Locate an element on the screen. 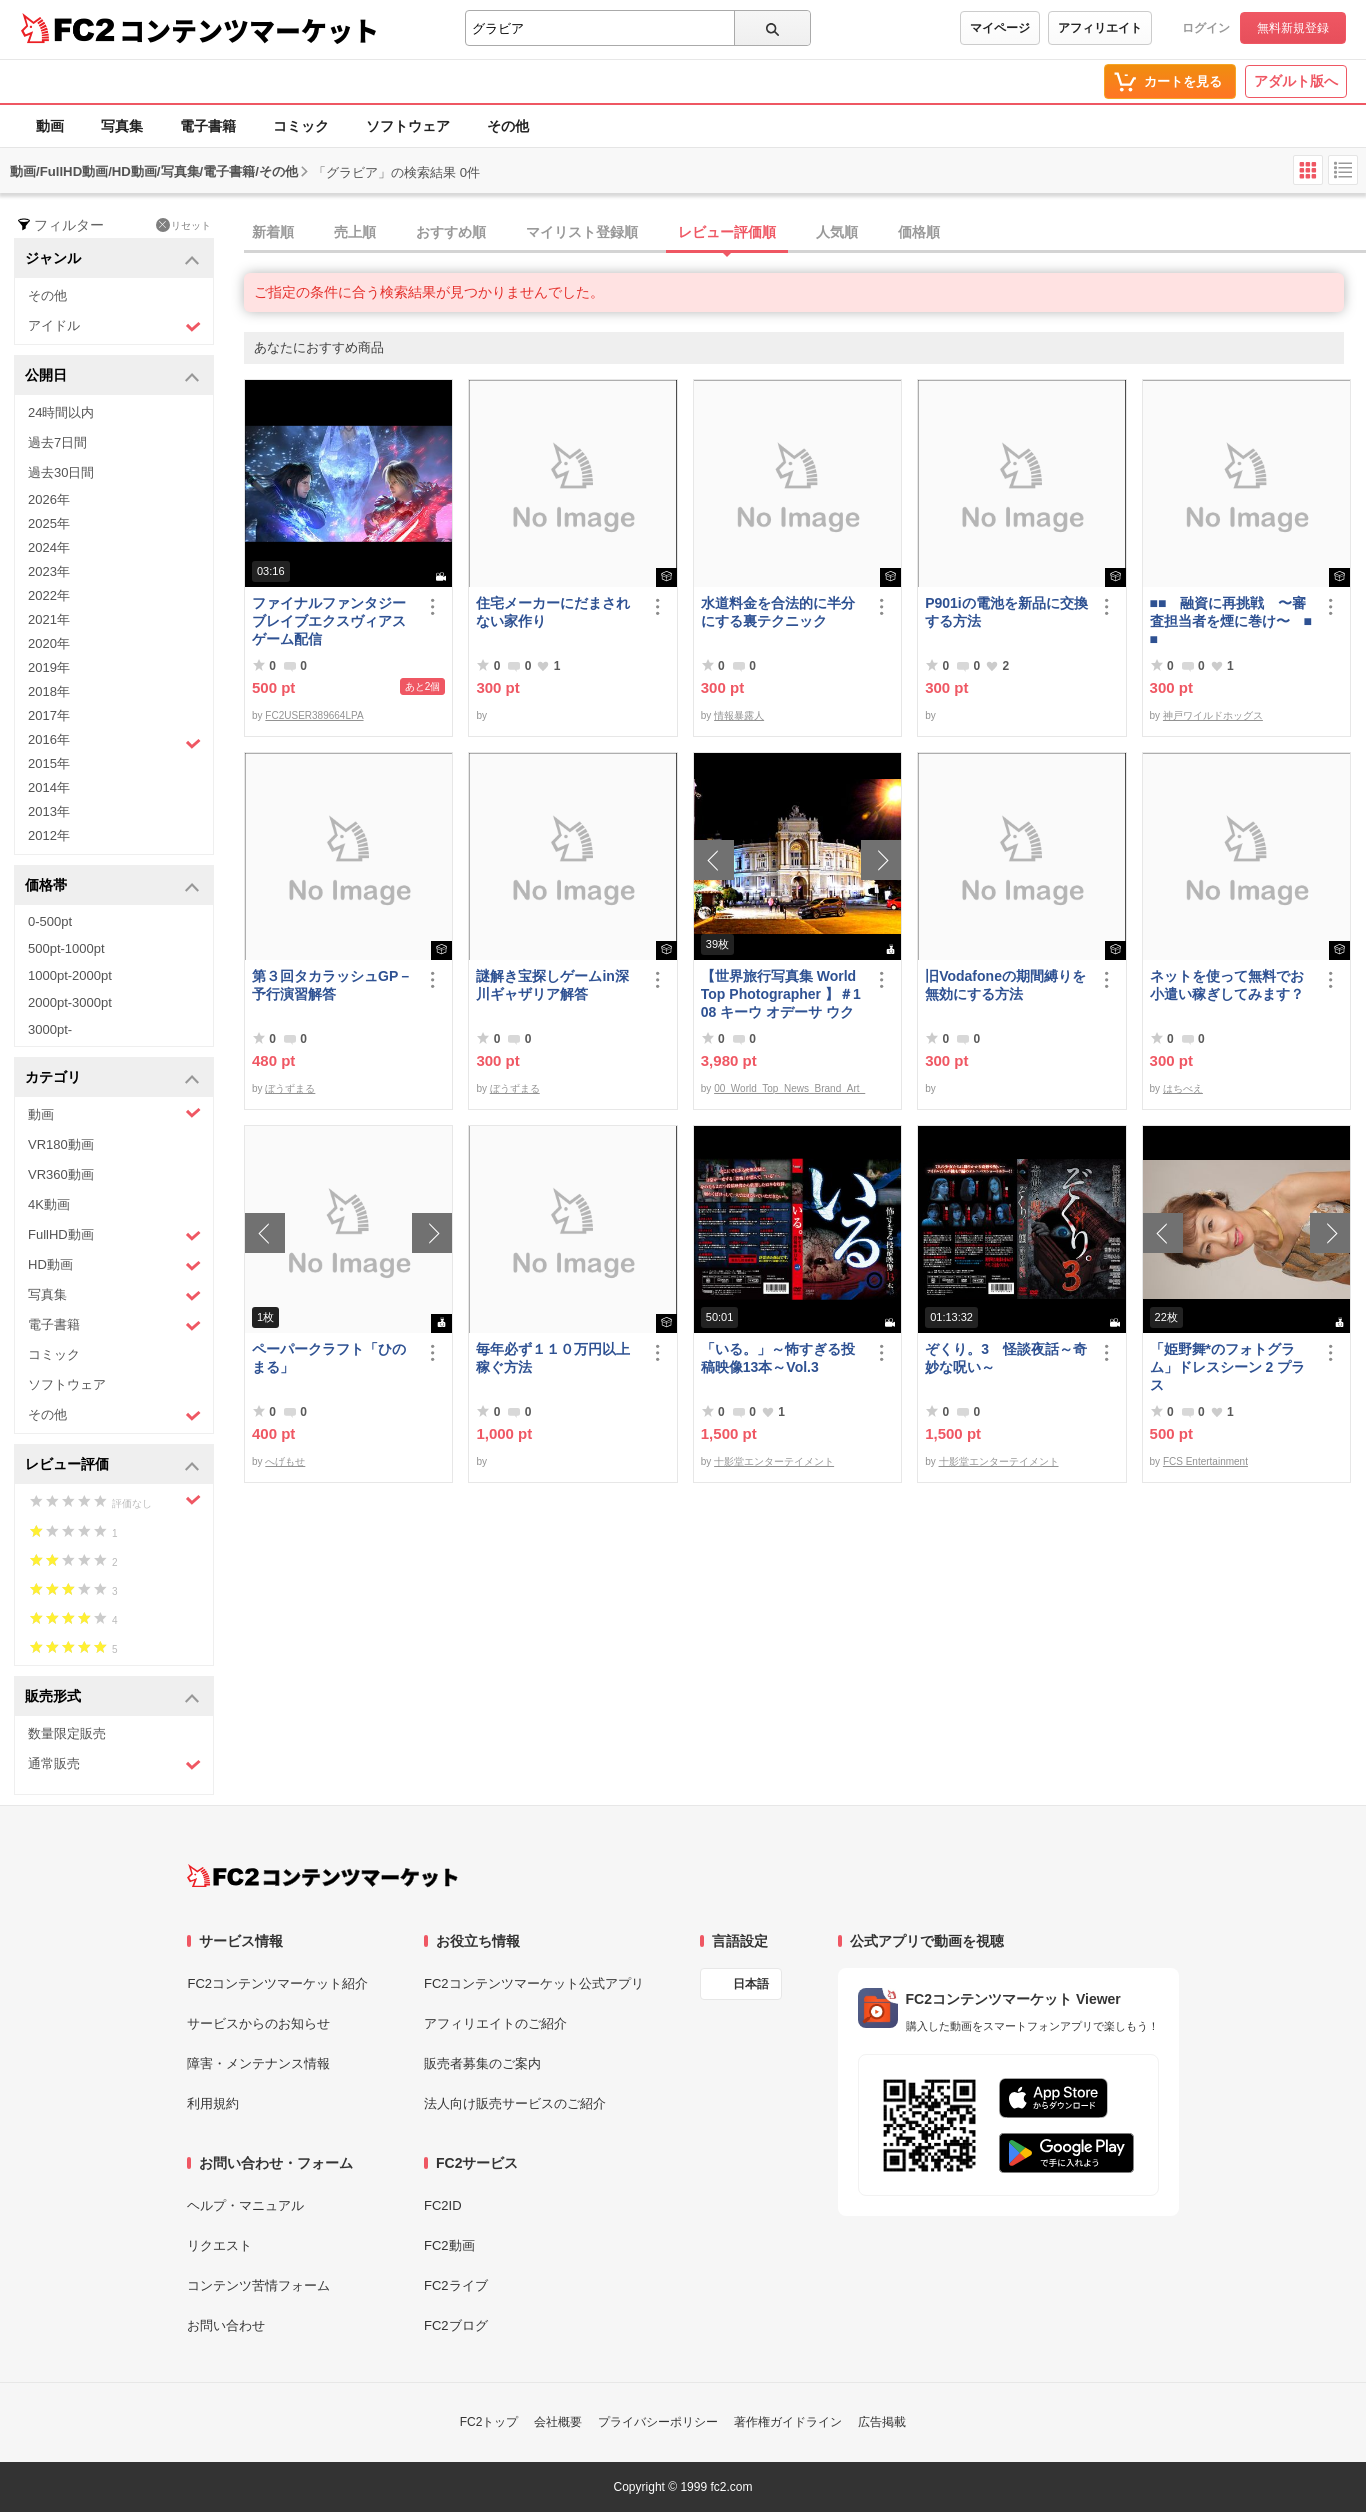 This screenshot has width=1366, height=2512. 2026年 is located at coordinates (49, 499).